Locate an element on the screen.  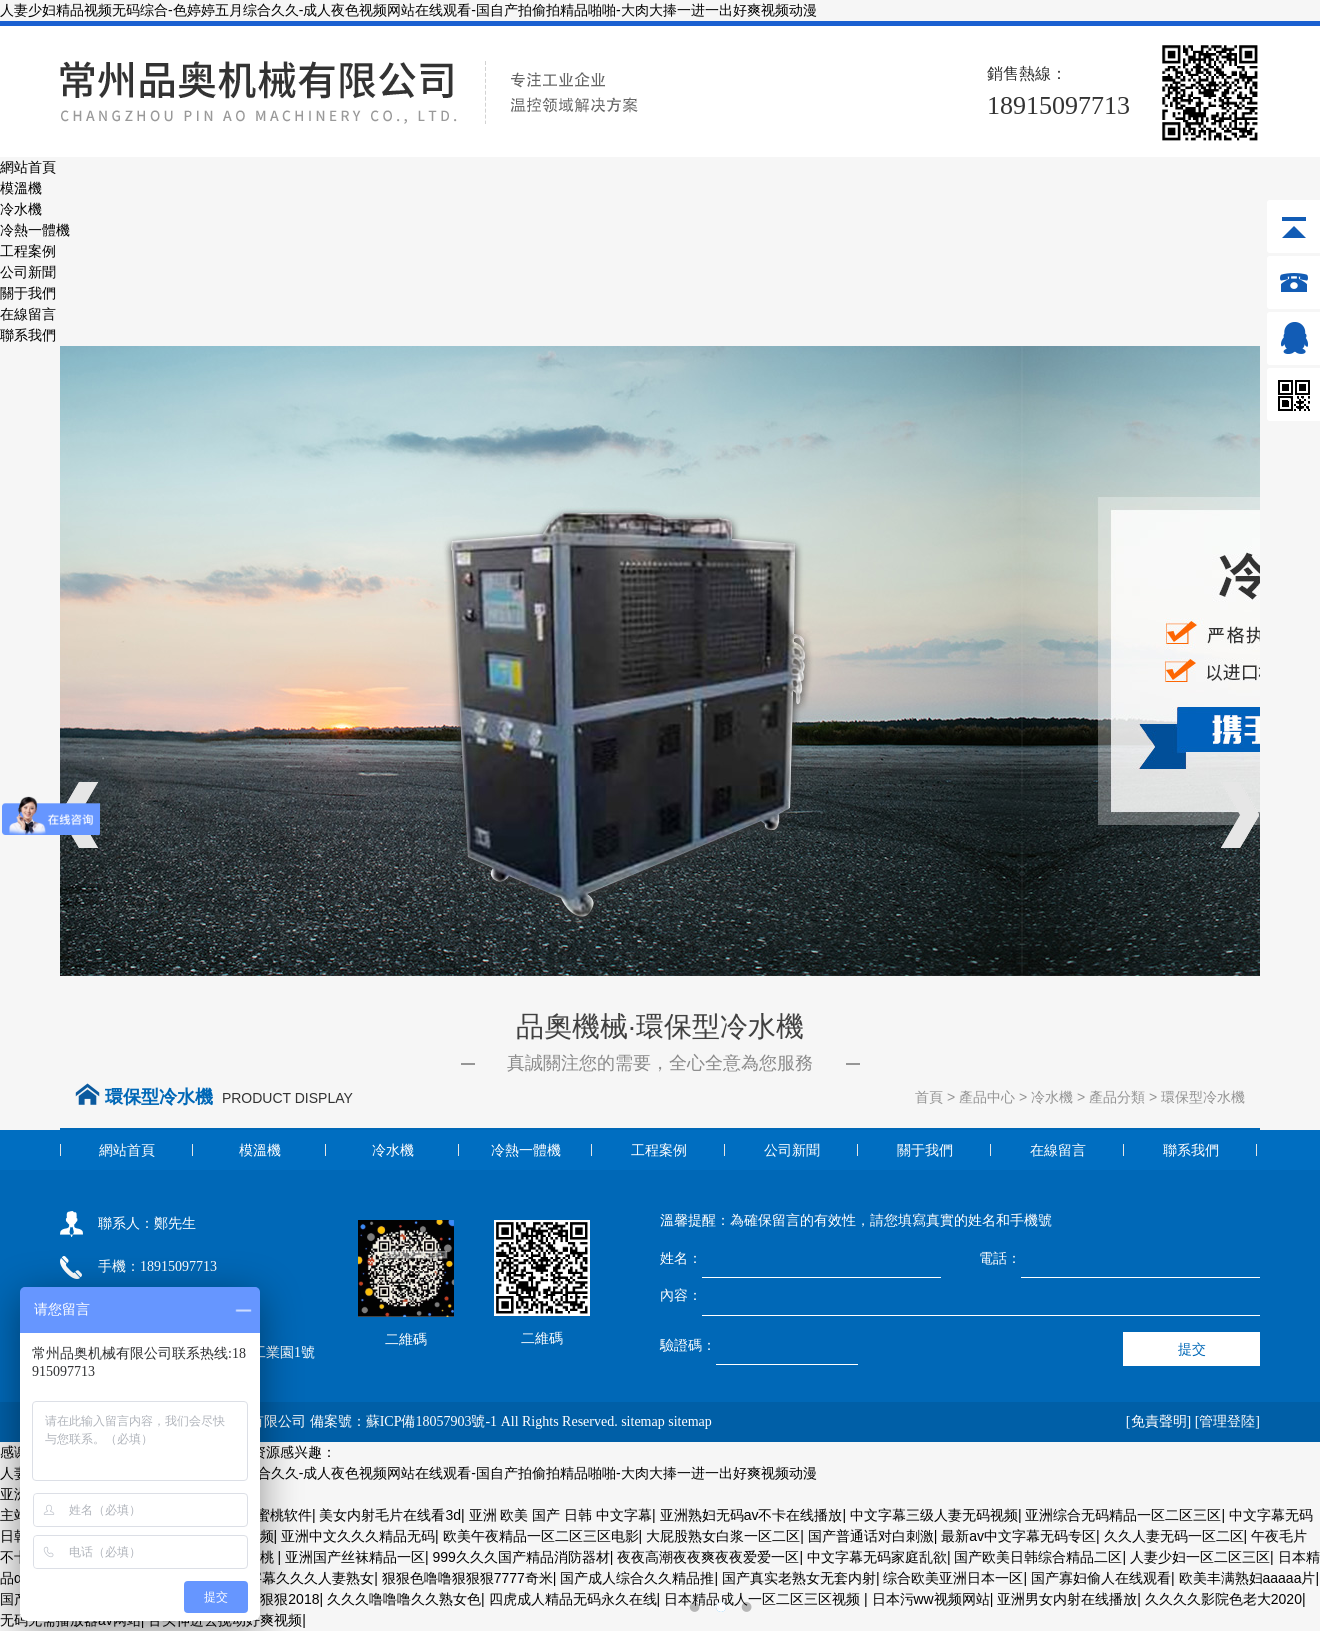
首頁 is located at coordinates (929, 1097).